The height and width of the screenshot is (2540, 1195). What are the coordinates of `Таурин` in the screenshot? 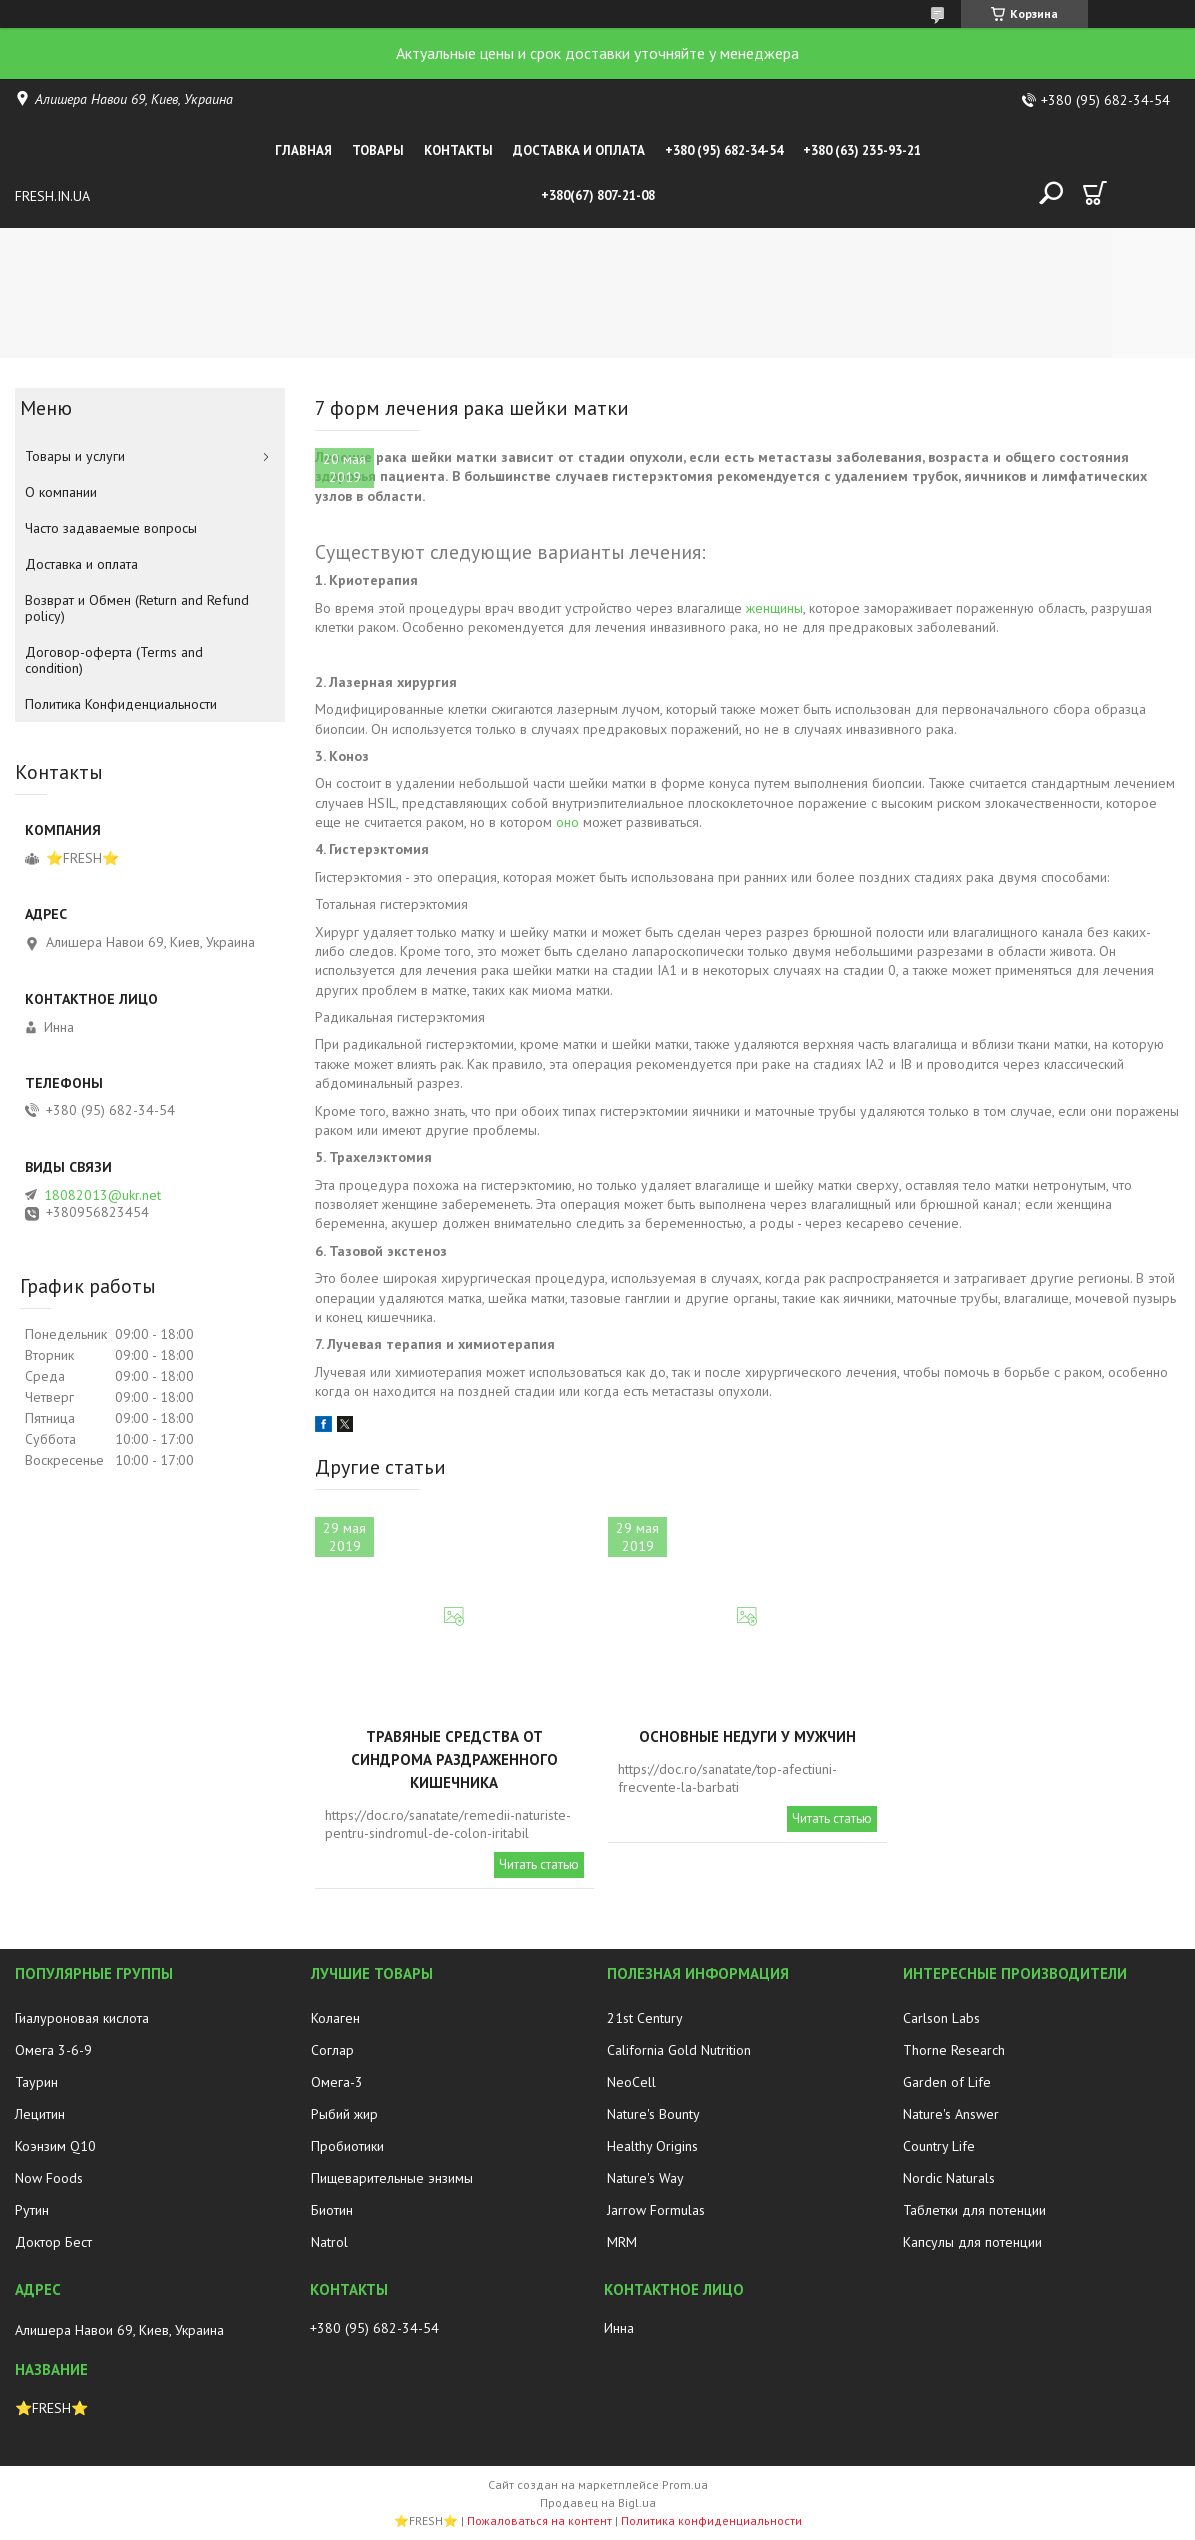 It's located at (36, 2082).